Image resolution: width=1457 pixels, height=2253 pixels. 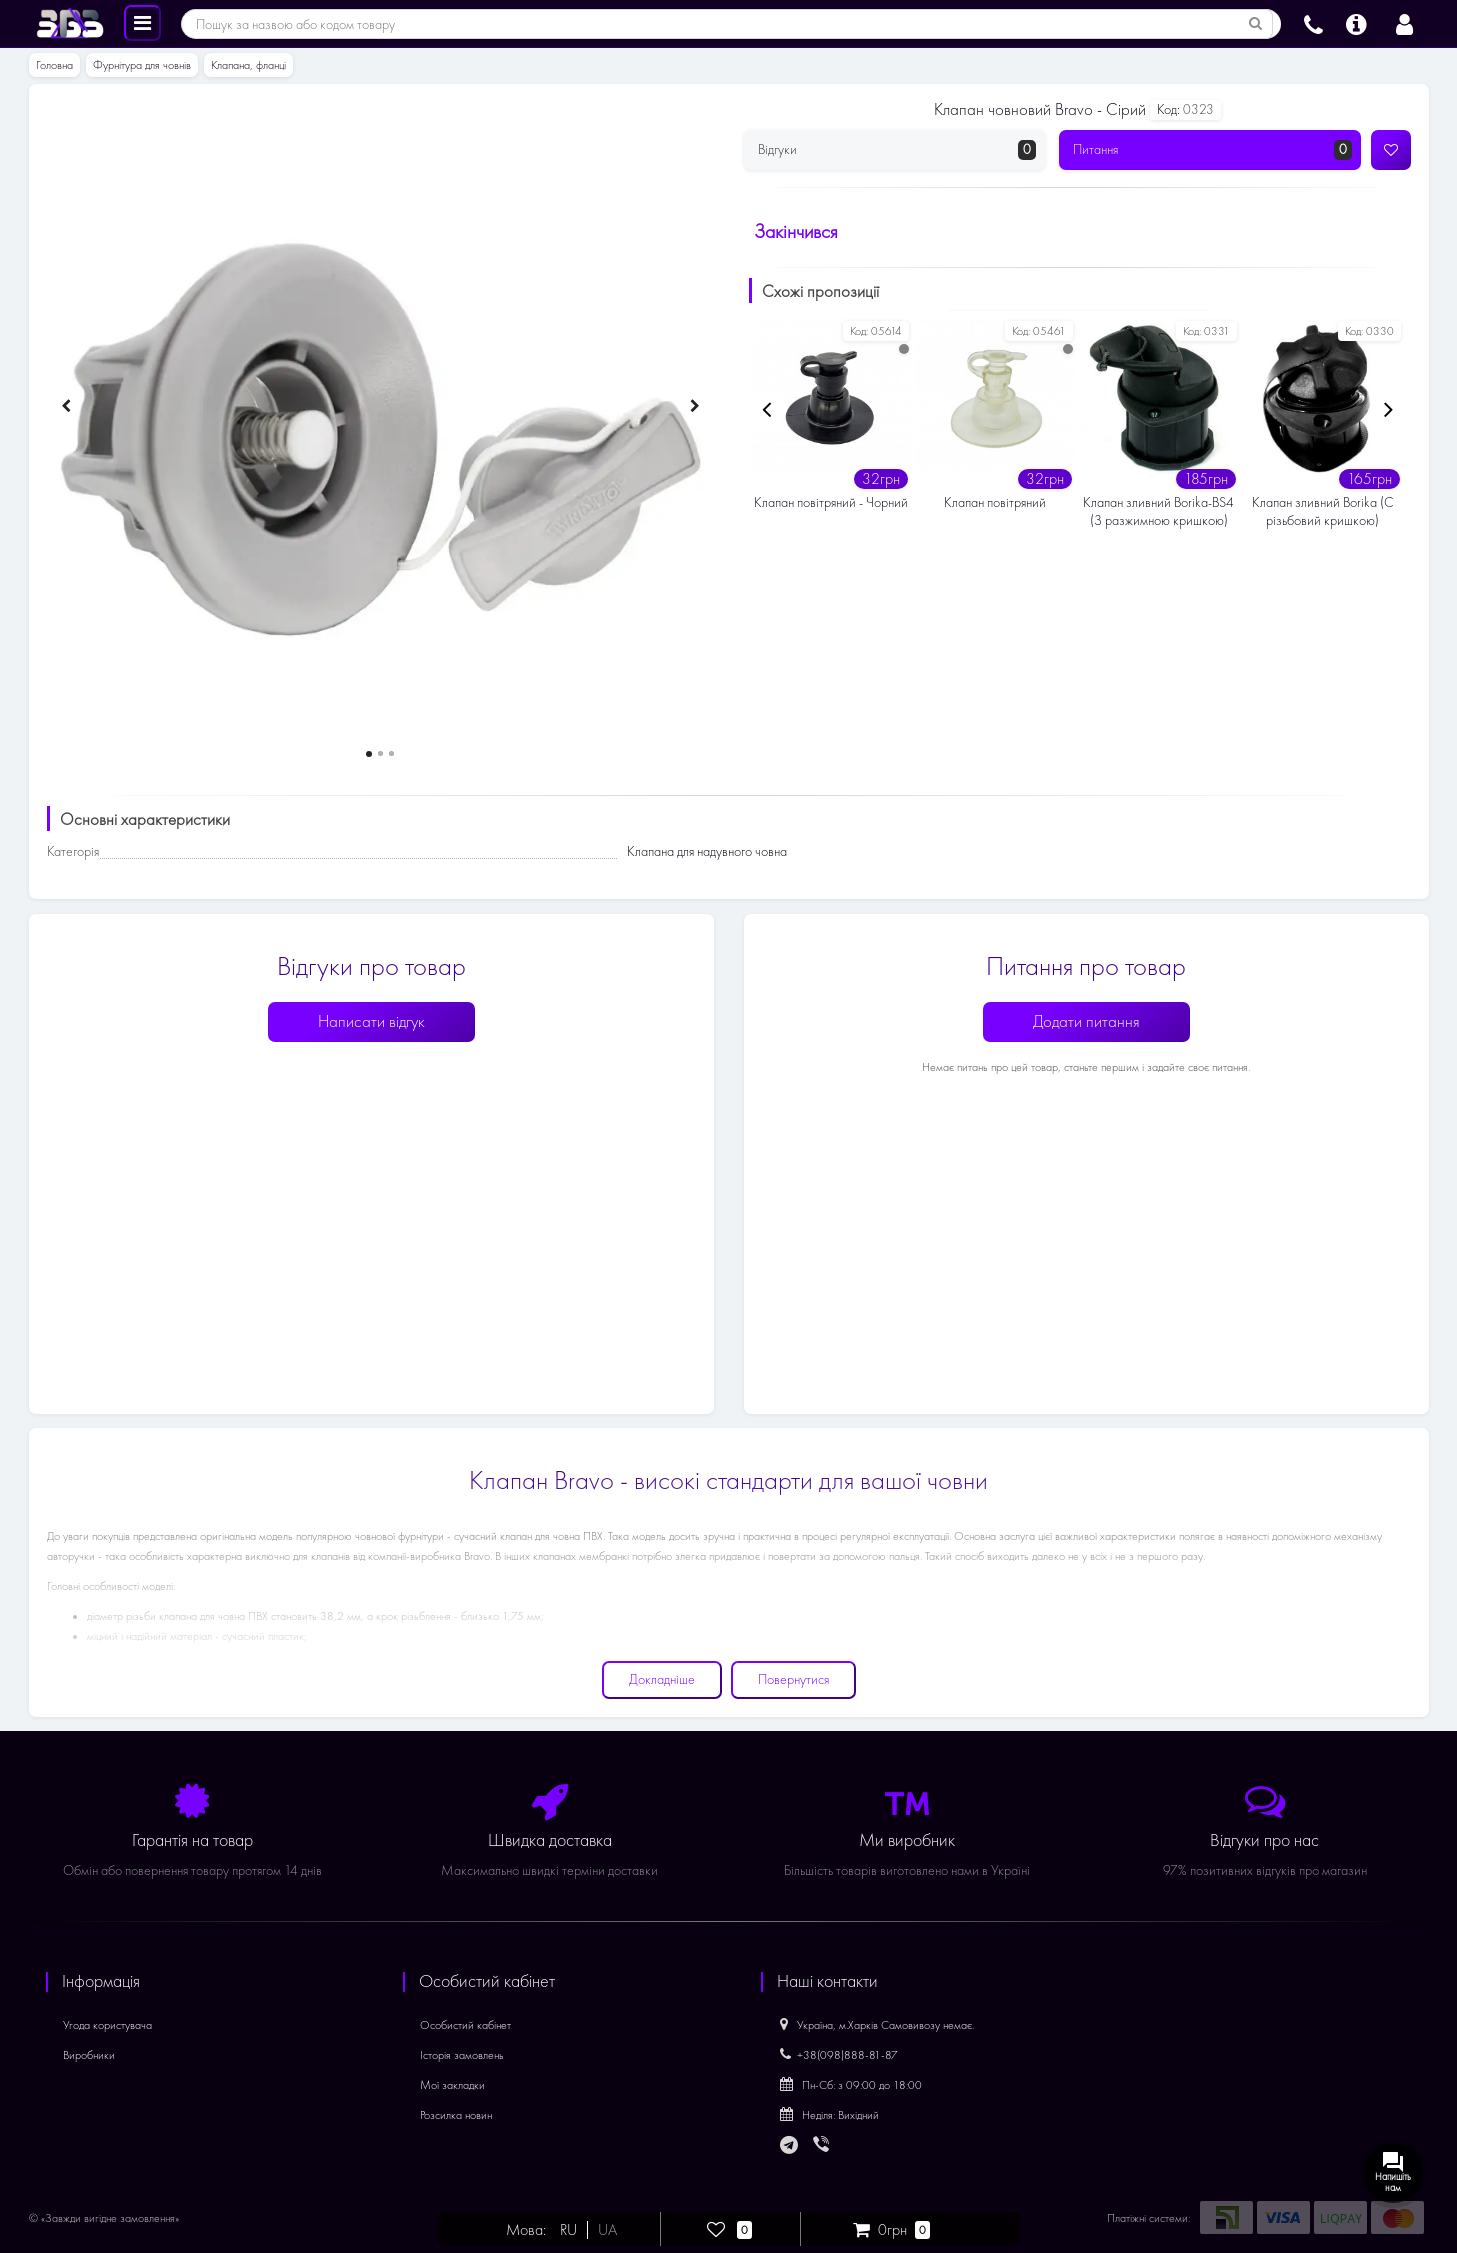 What do you see at coordinates (897, 150) in the screenshot?
I see `Відгуки` at bounding box center [897, 150].